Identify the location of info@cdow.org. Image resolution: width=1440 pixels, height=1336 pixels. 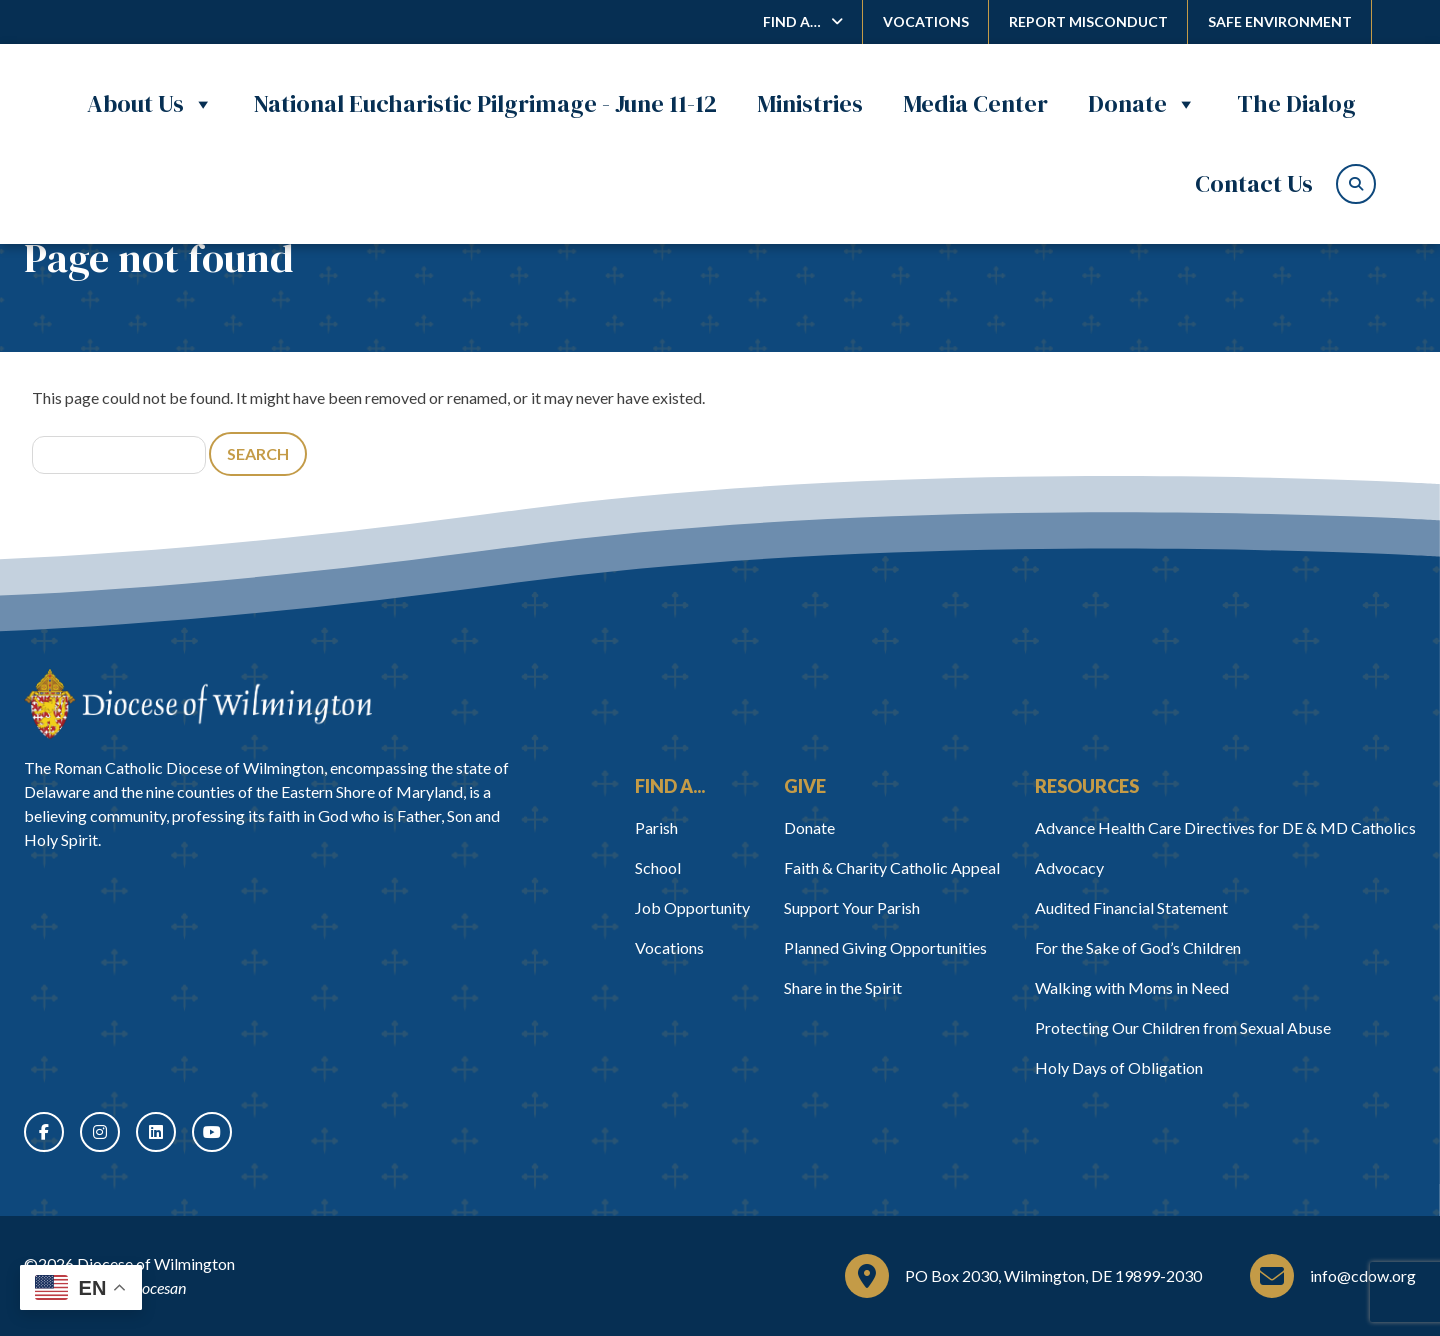
(1363, 1275).